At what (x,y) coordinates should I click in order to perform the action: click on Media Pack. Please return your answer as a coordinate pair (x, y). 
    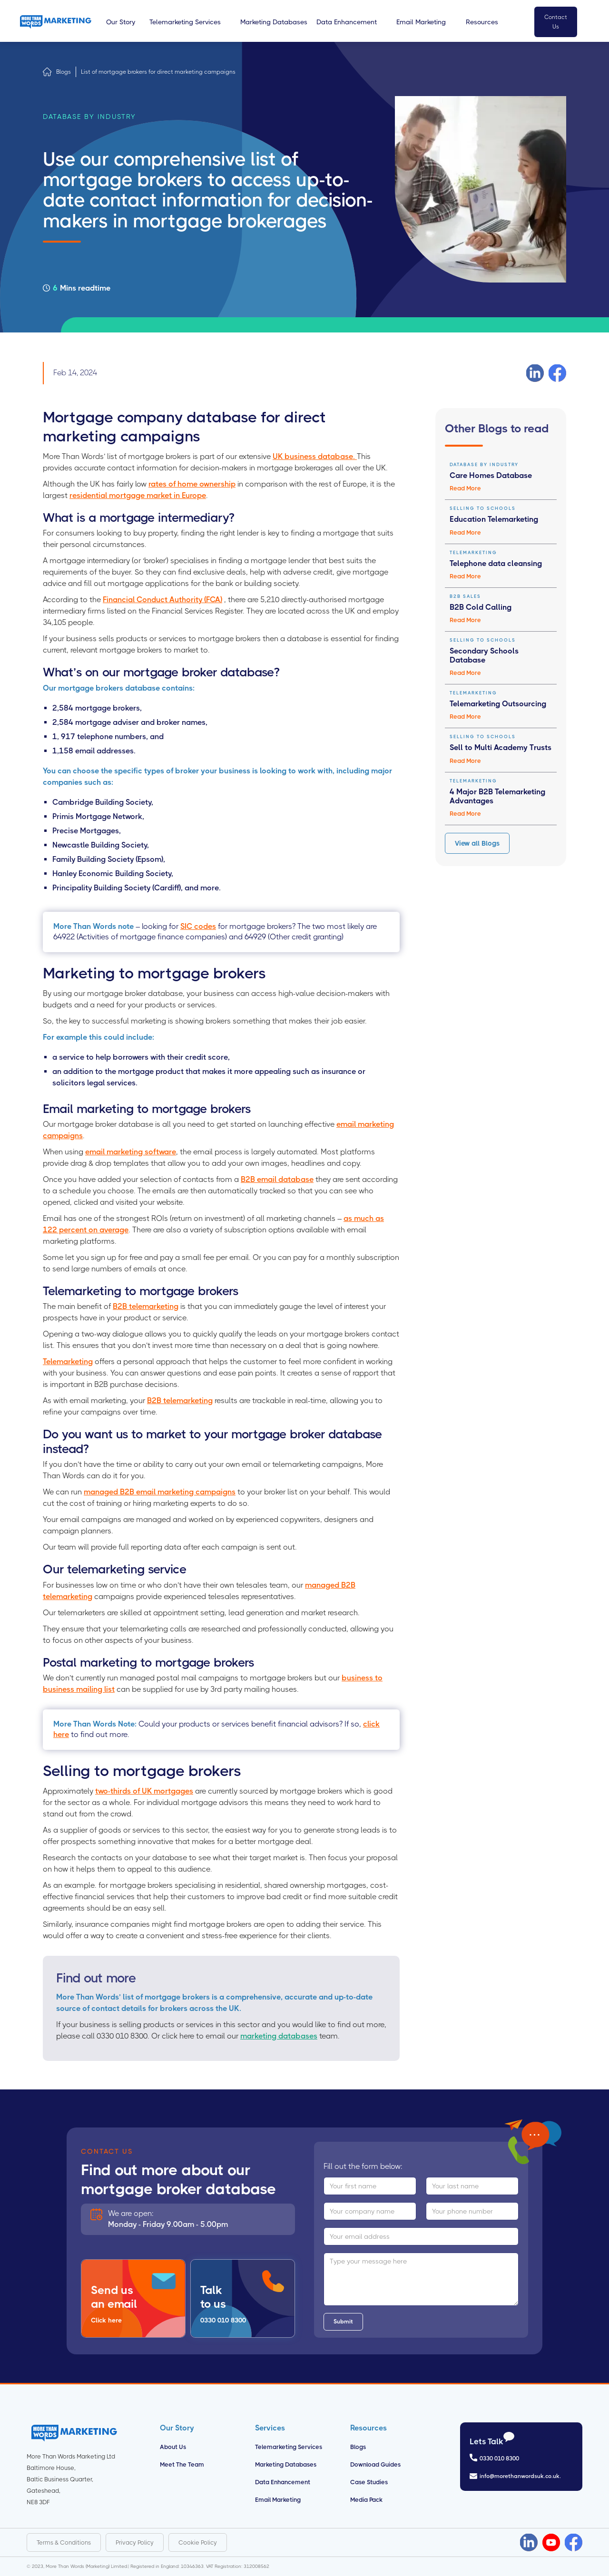
    Looking at the image, I should click on (366, 2499).